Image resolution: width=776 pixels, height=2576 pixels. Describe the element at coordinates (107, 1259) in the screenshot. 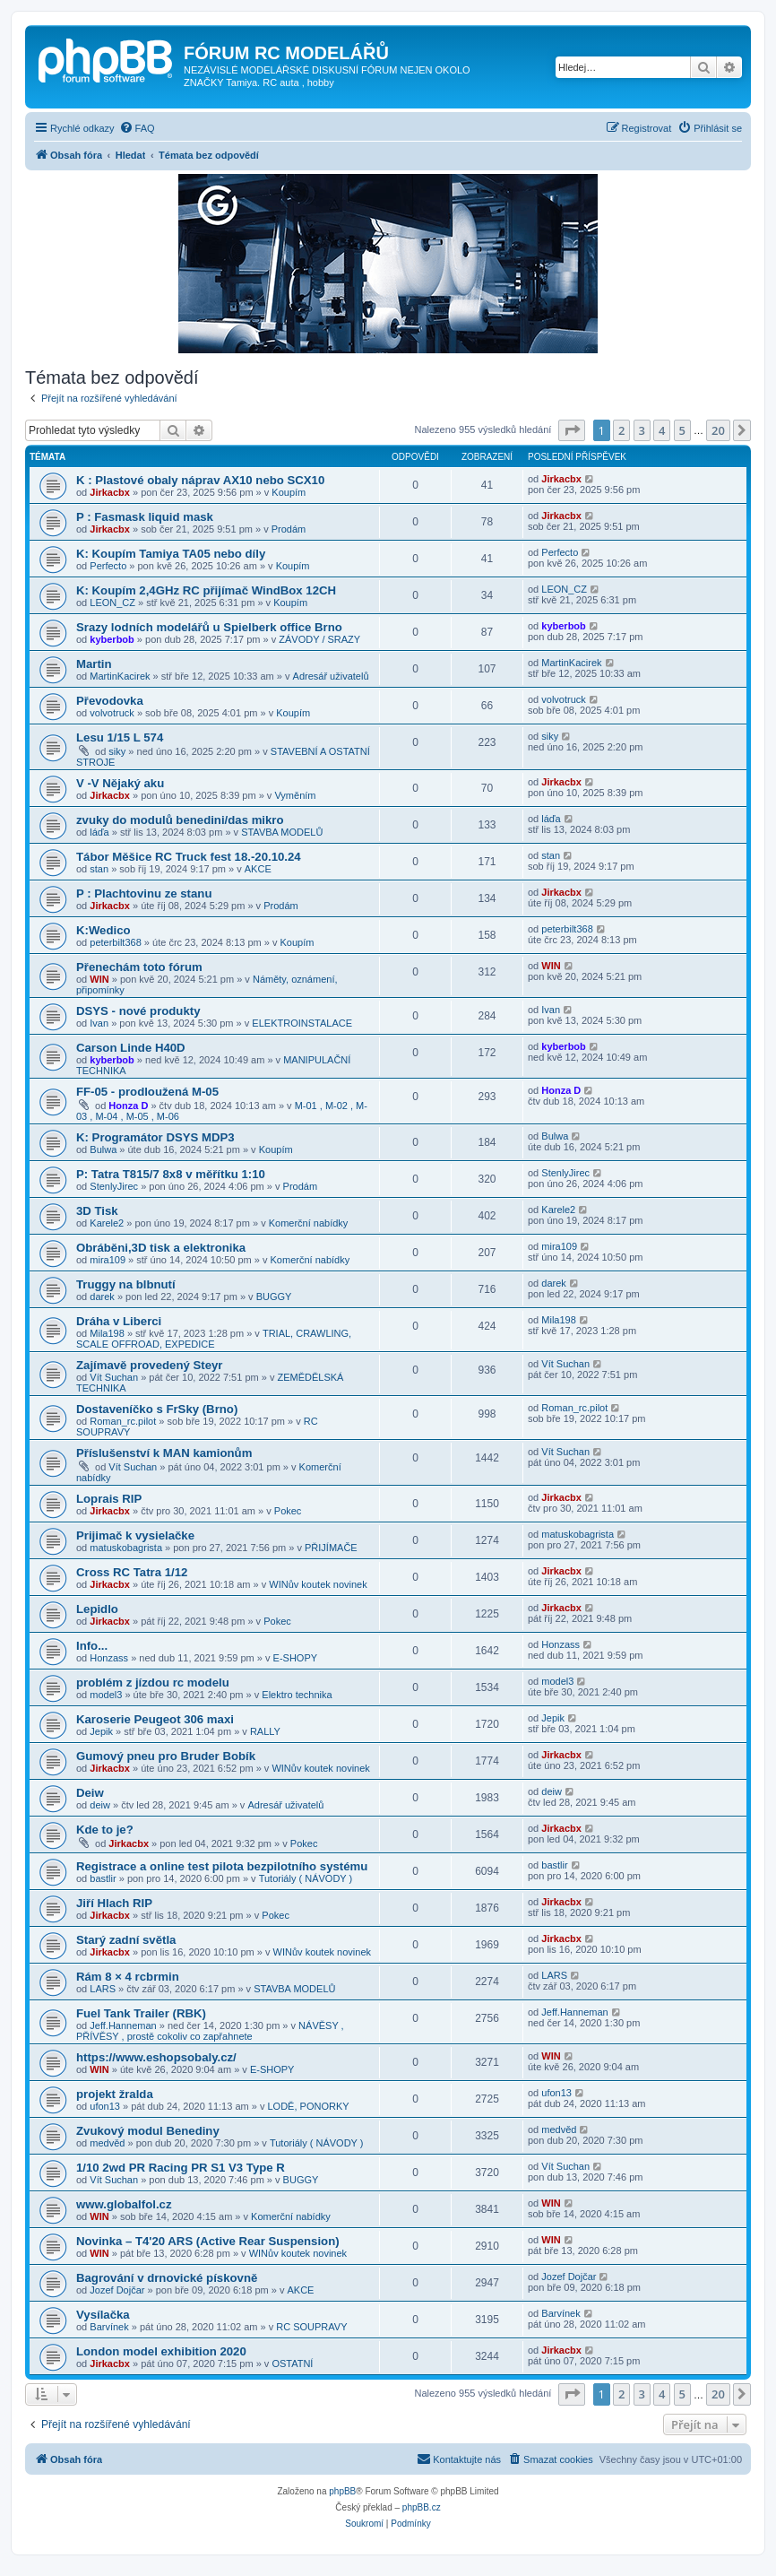

I see `mira109` at that location.